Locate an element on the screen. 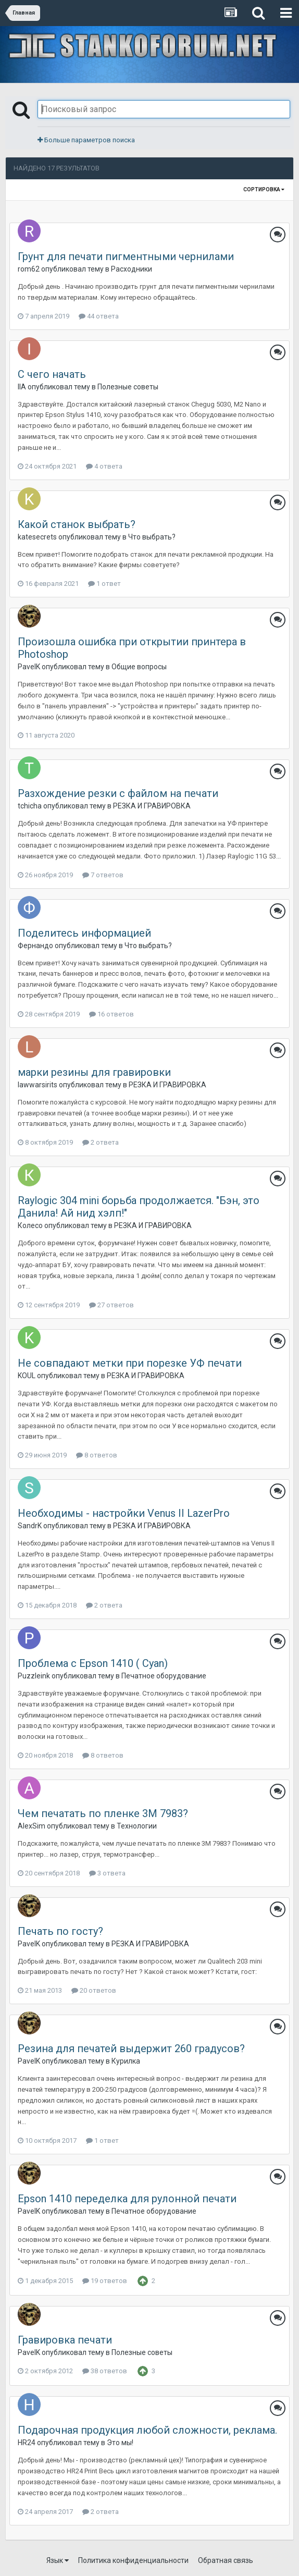 The height and width of the screenshot is (2576, 299). Фернандо is located at coordinates (35, 945).